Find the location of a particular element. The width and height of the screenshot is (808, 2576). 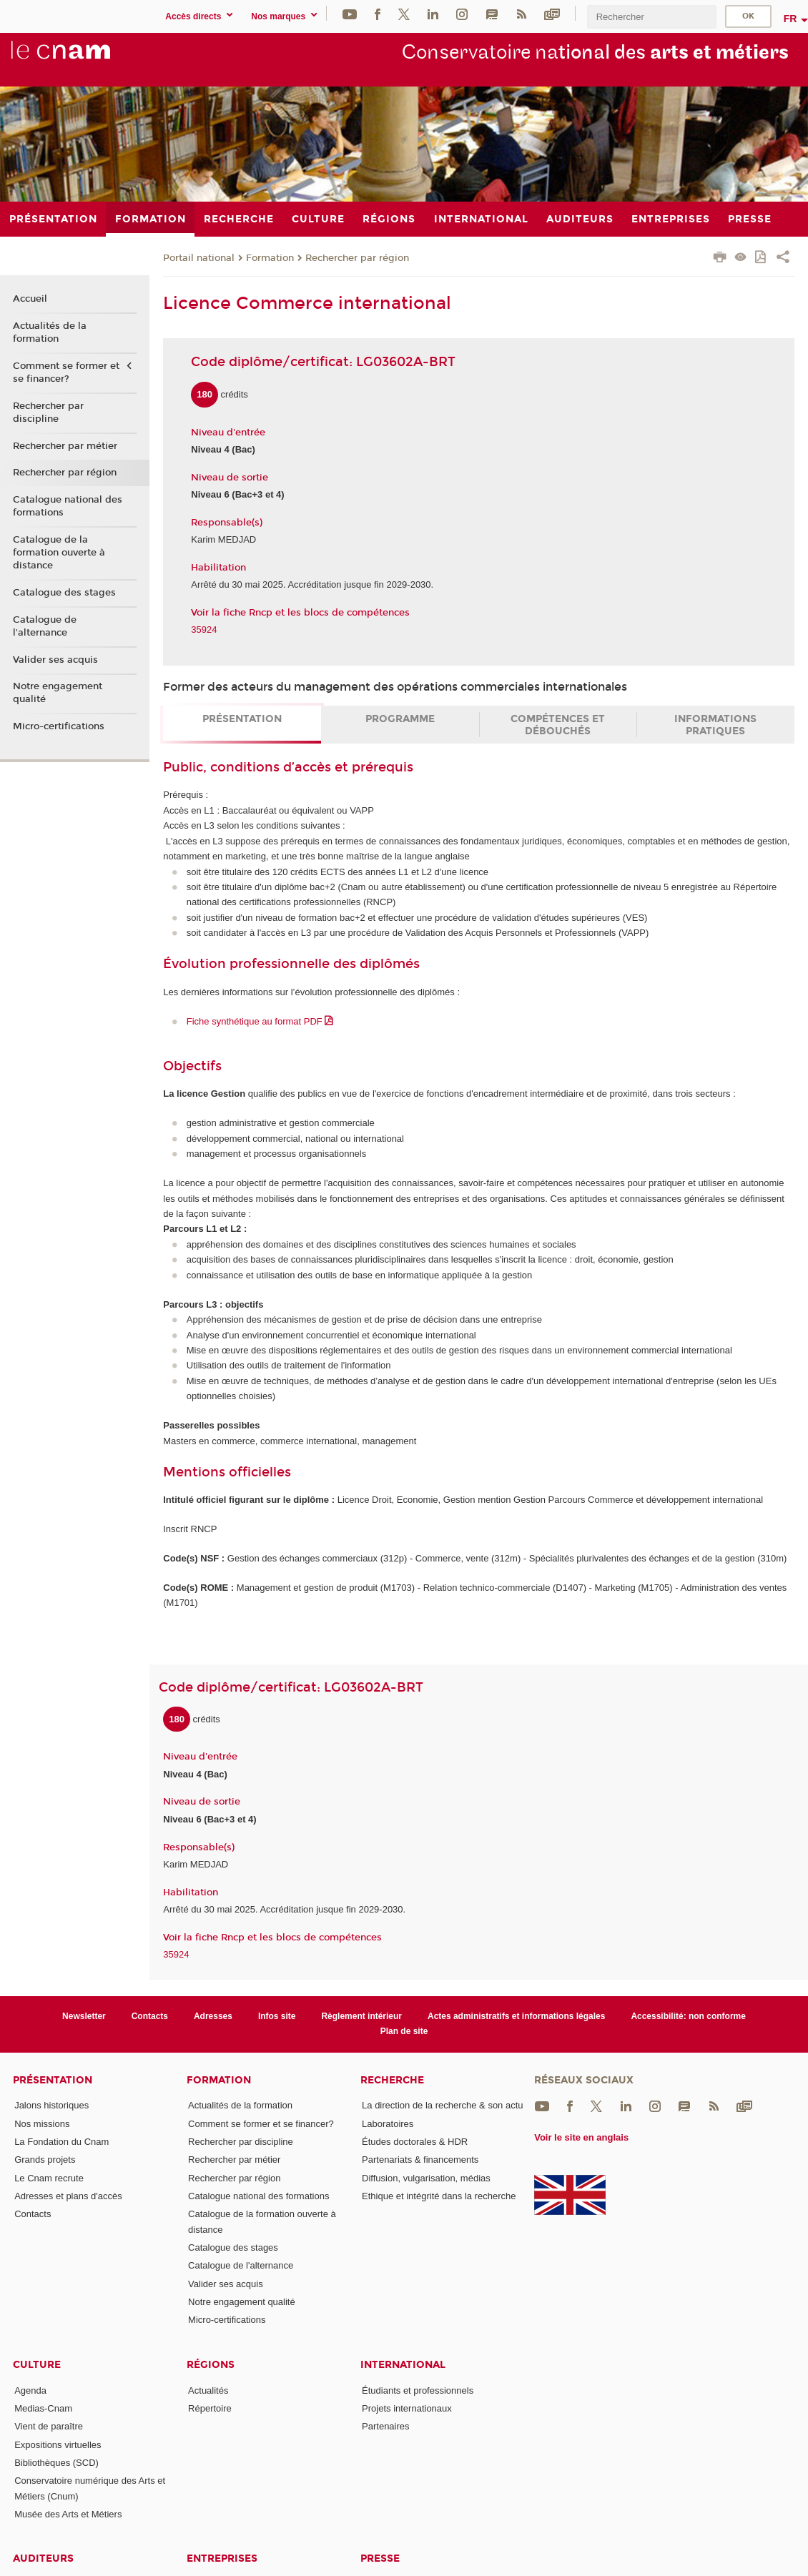

Newsletter is located at coordinates (84, 2016).